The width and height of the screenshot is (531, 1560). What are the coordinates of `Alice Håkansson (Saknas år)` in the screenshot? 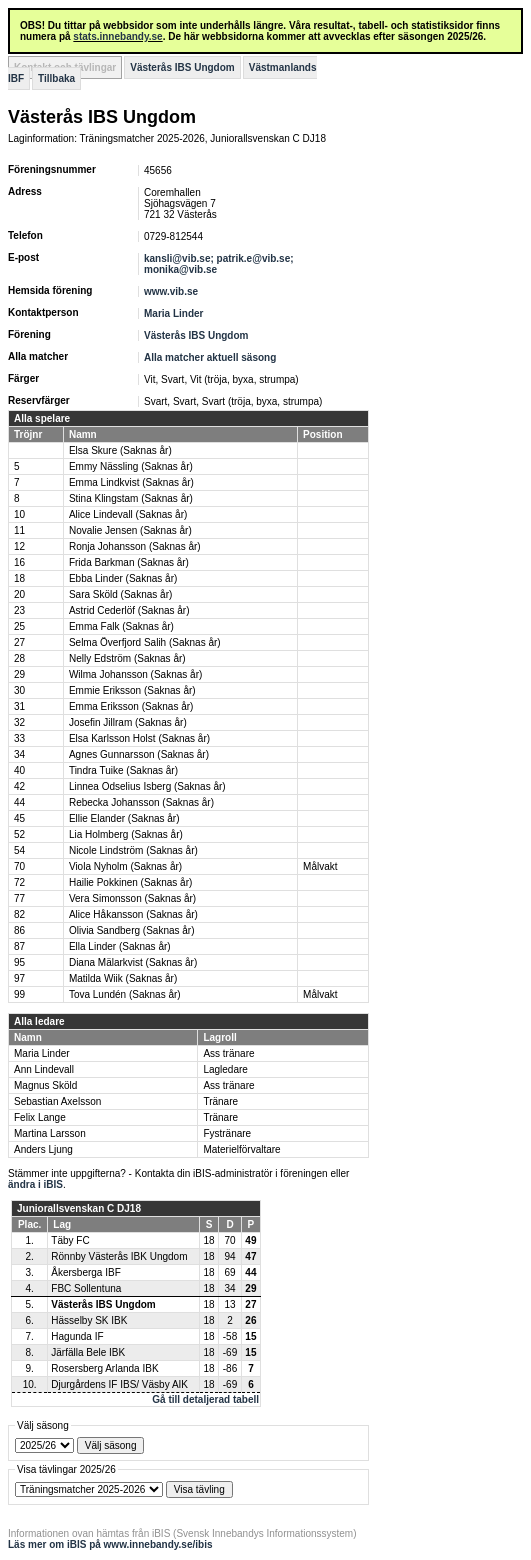 It's located at (133, 914).